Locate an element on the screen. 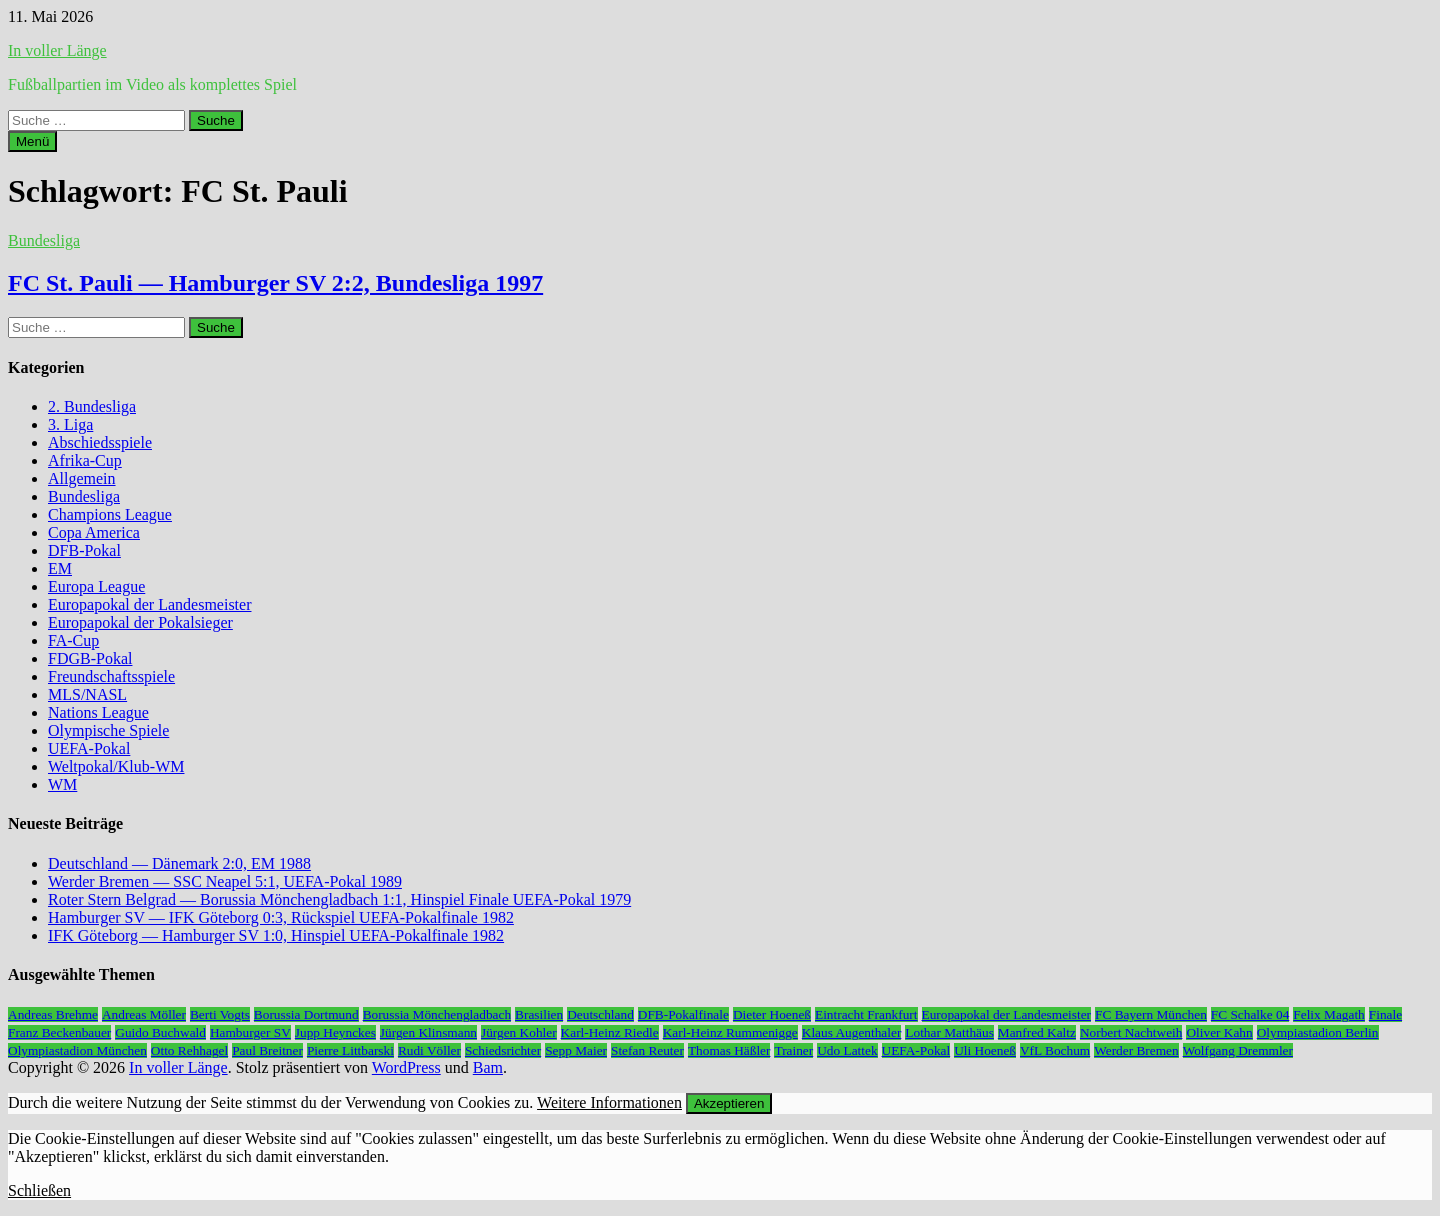 The width and height of the screenshot is (1440, 1216). Deutschland — Dänemark 2:0, EM 1988 is located at coordinates (179, 863).